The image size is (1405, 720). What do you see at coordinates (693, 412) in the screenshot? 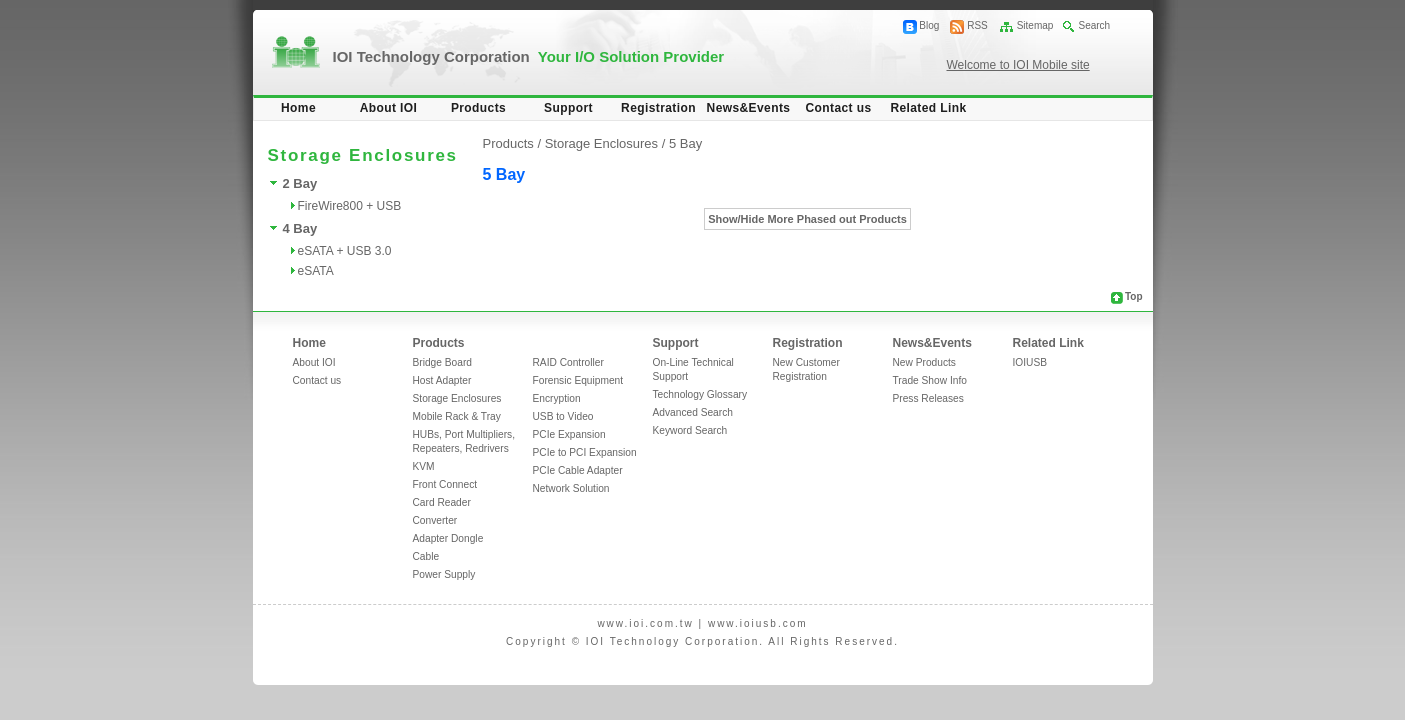
I see `Advanced Search` at bounding box center [693, 412].